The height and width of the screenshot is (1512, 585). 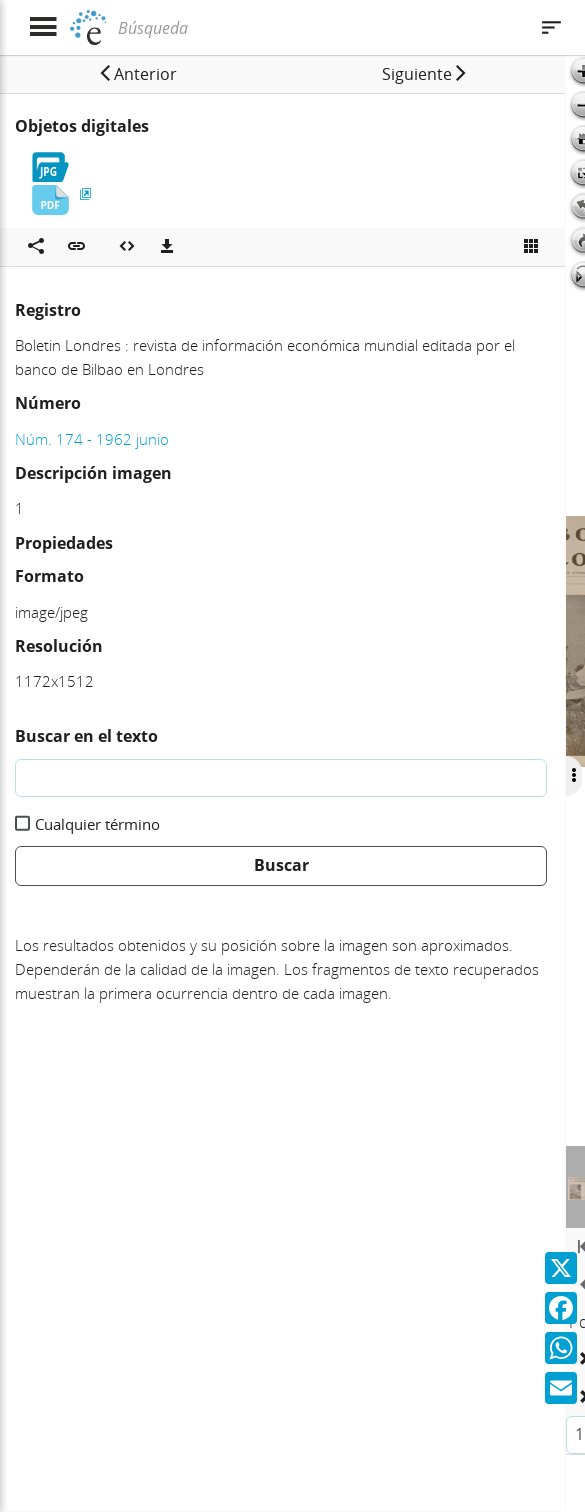 What do you see at coordinates (281, 865) in the screenshot?
I see `Buscar` at bounding box center [281, 865].